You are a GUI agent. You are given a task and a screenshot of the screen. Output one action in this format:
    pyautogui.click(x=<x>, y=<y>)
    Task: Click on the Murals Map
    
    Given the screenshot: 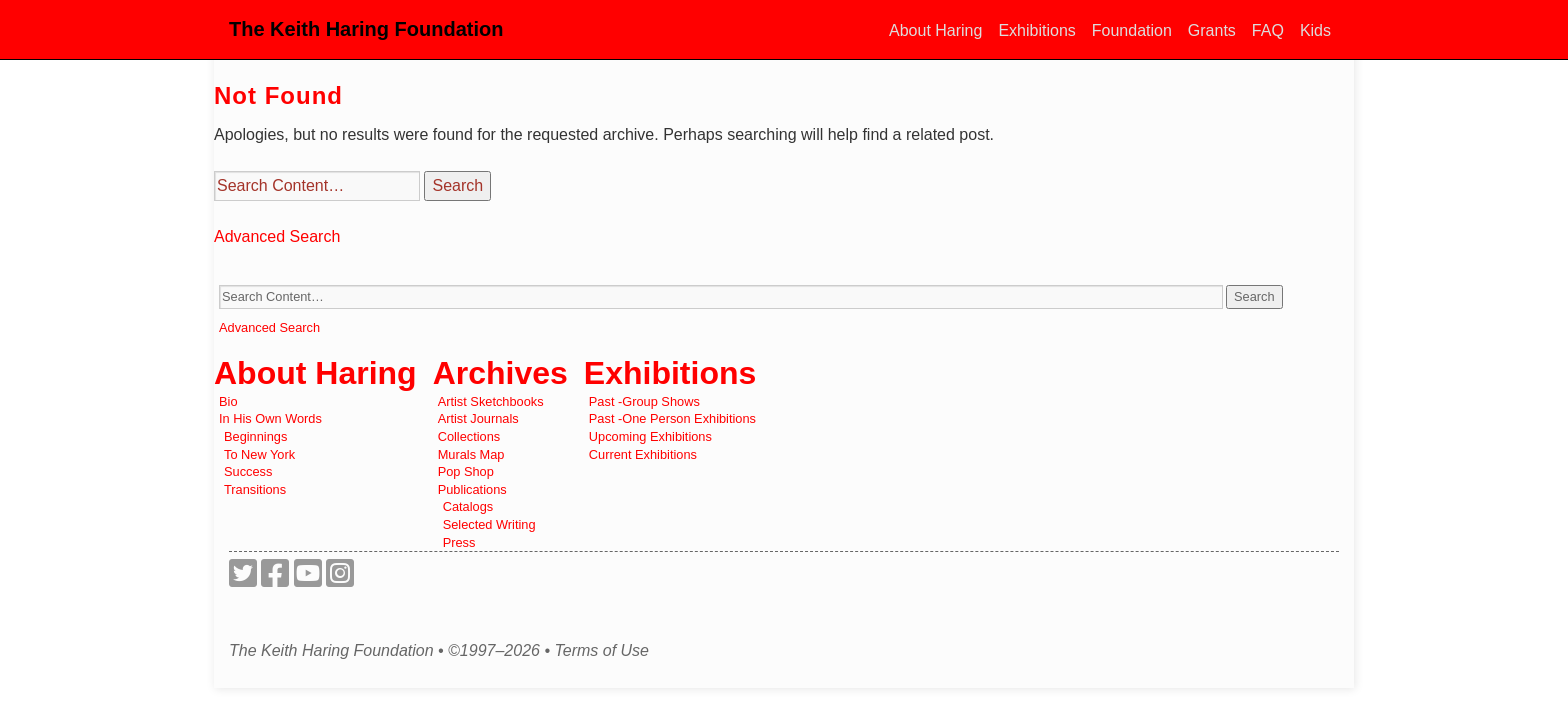 What is the action you would take?
    pyautogui.click(x=471, y=454)
    